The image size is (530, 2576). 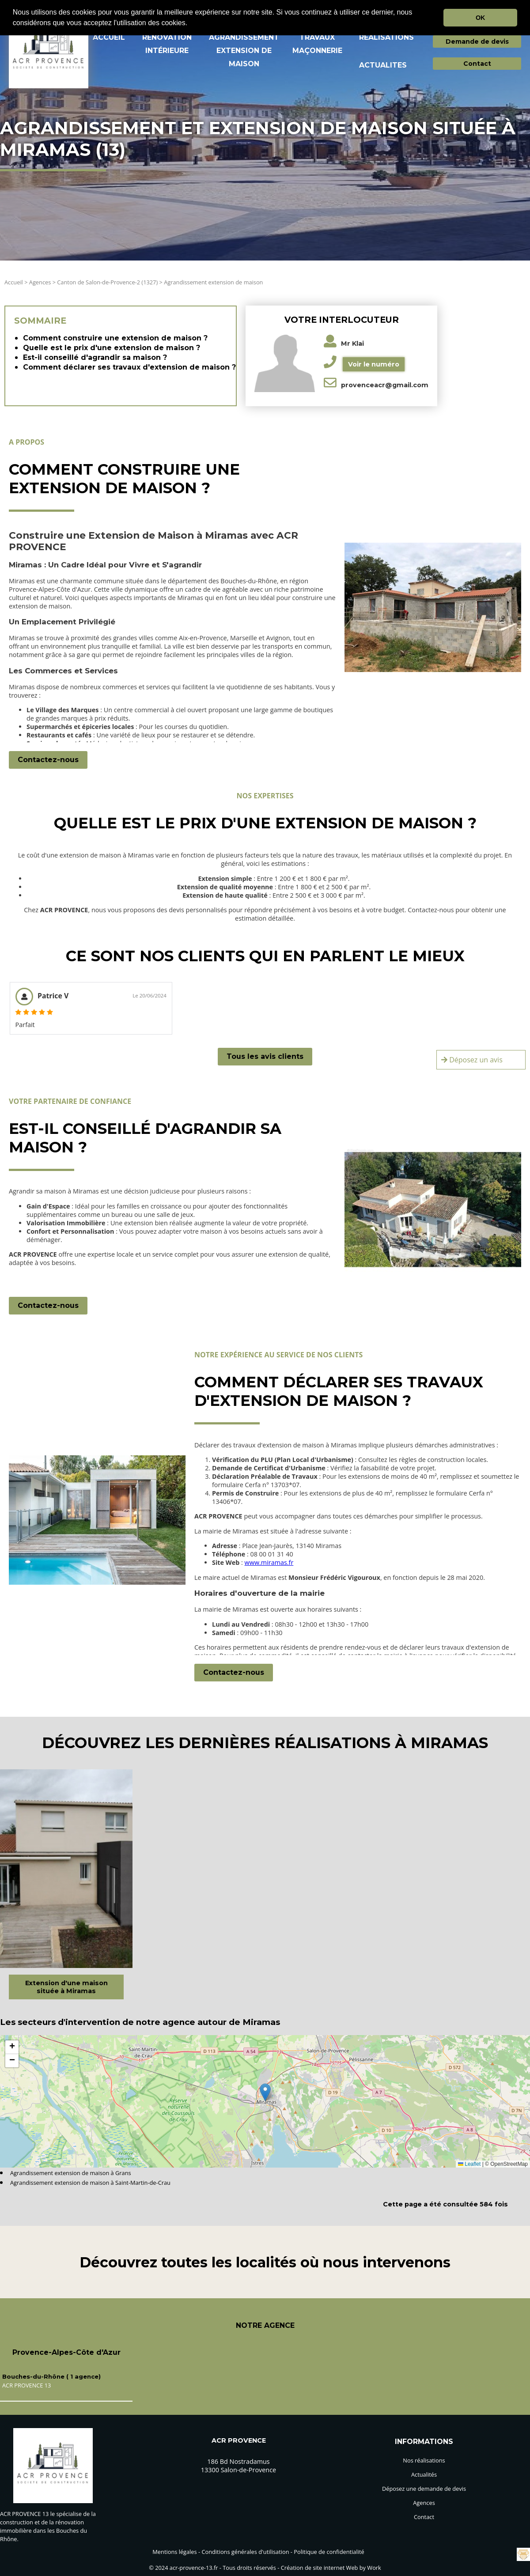 What do you see at coordinates (331, 2568) in the screenshot?
I see `Création de site internet Web by Work` at bounding box center [331, 2568].